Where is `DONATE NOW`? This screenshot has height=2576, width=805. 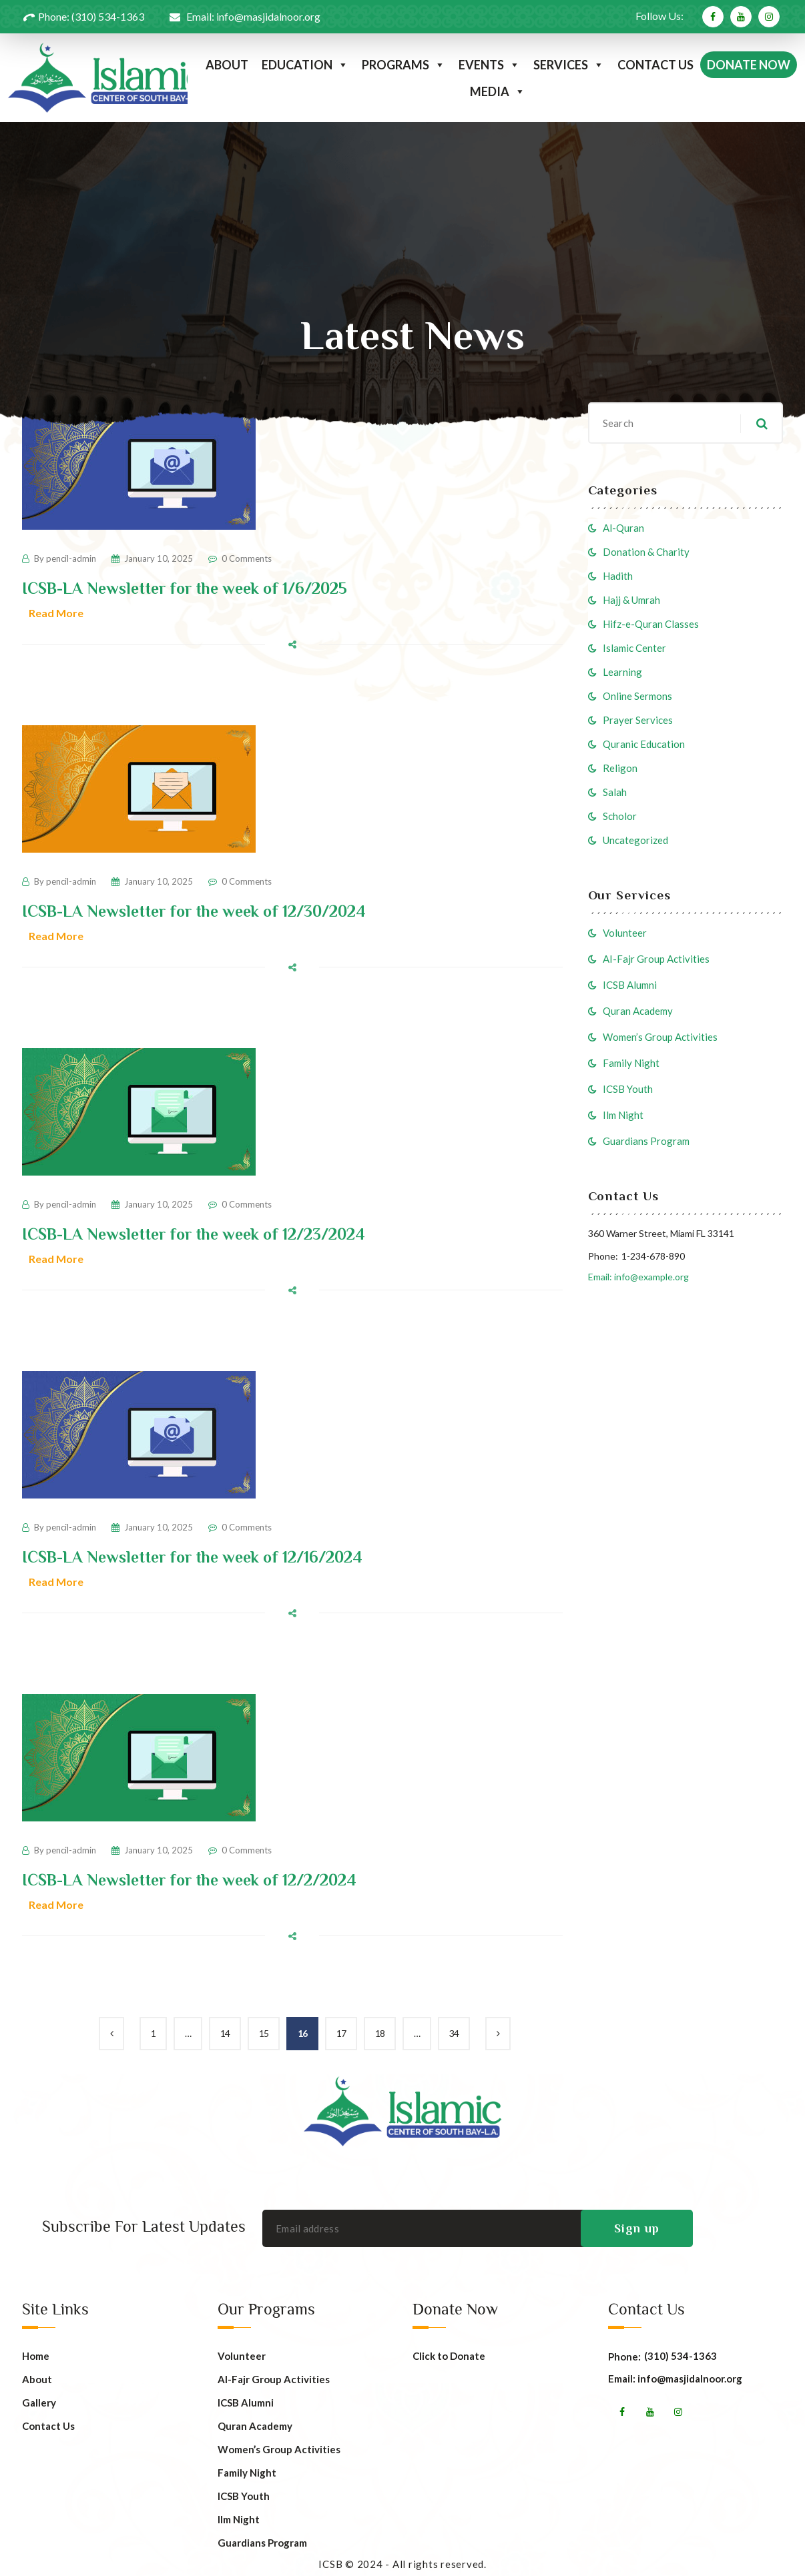 DONATE NOW is located at coordinates (748, 64).